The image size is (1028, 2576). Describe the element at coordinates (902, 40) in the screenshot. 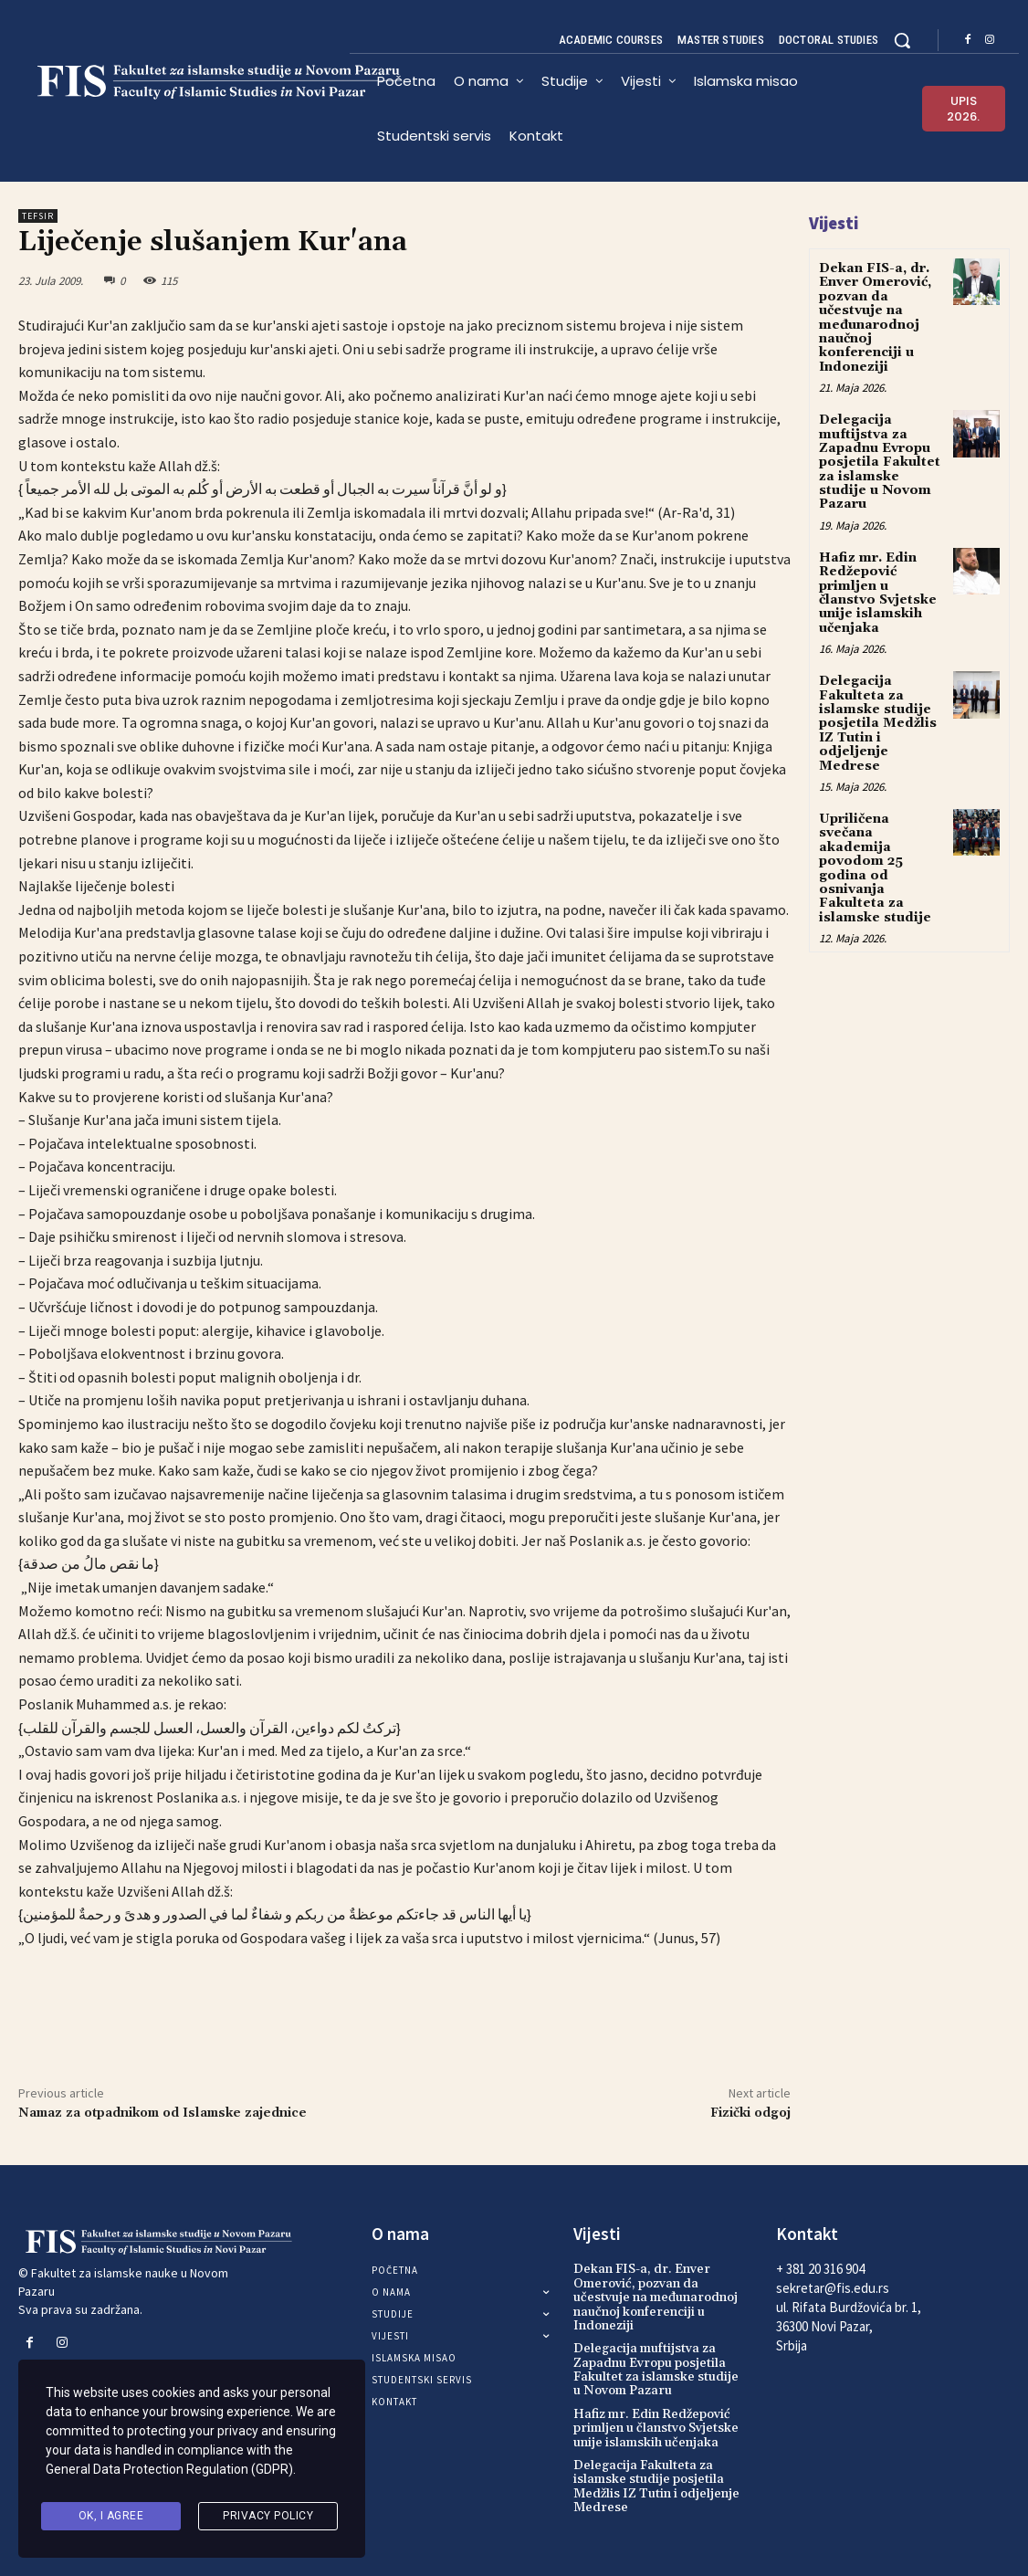

I see `[button]` at that location.